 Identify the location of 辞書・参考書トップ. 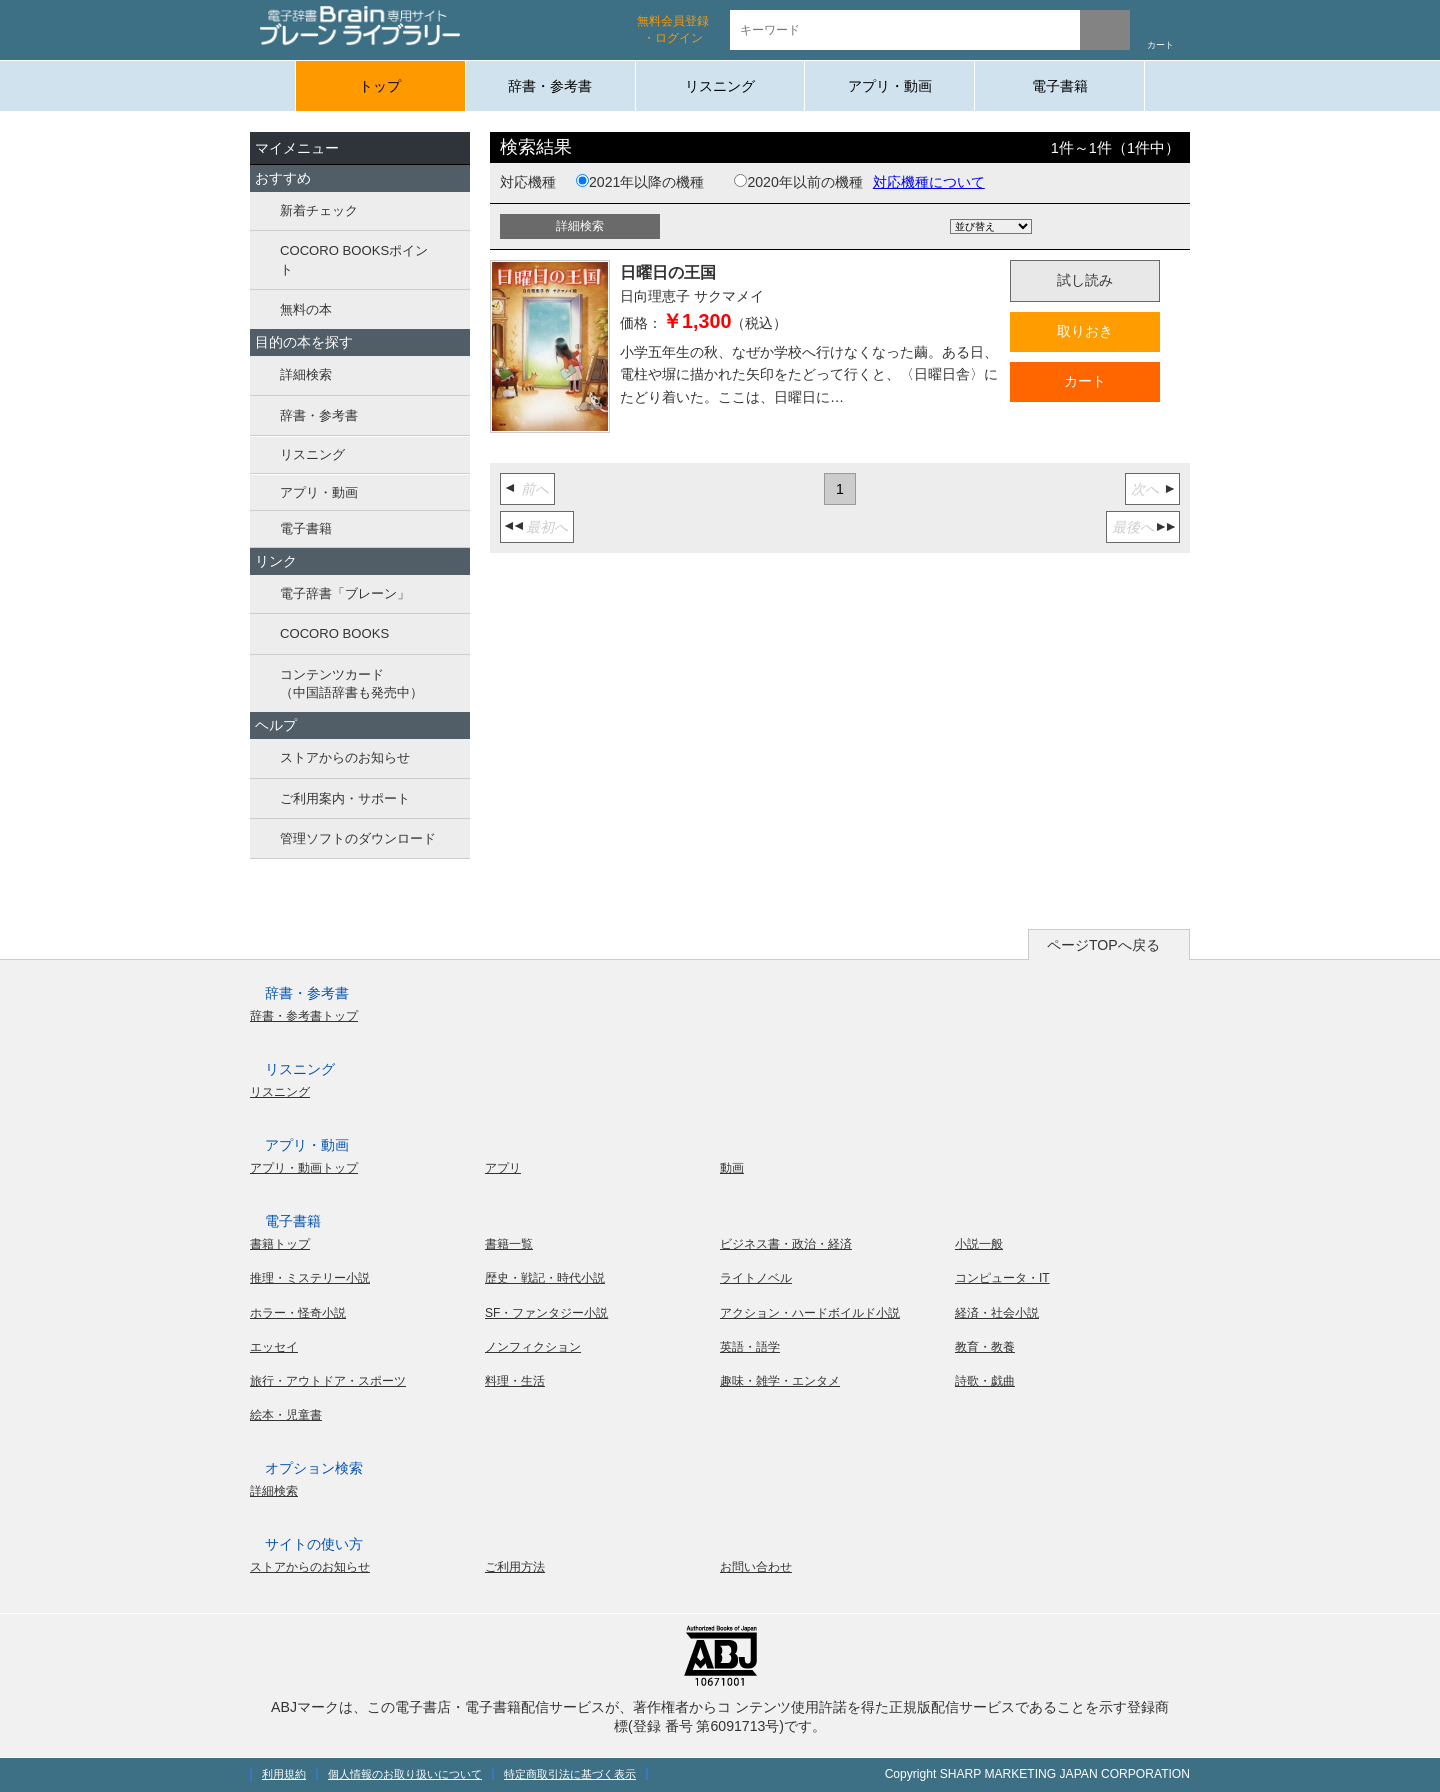
(304, 1016).